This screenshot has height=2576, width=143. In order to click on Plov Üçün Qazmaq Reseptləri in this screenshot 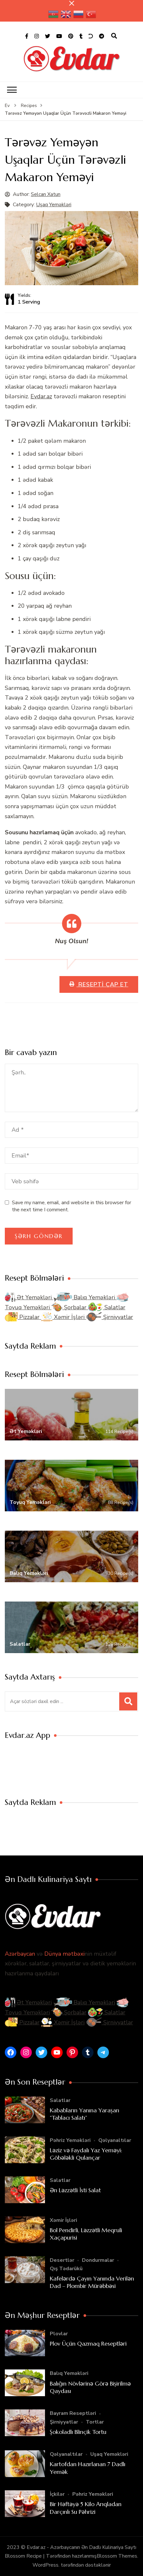, I will do `click(88, 2343)`.